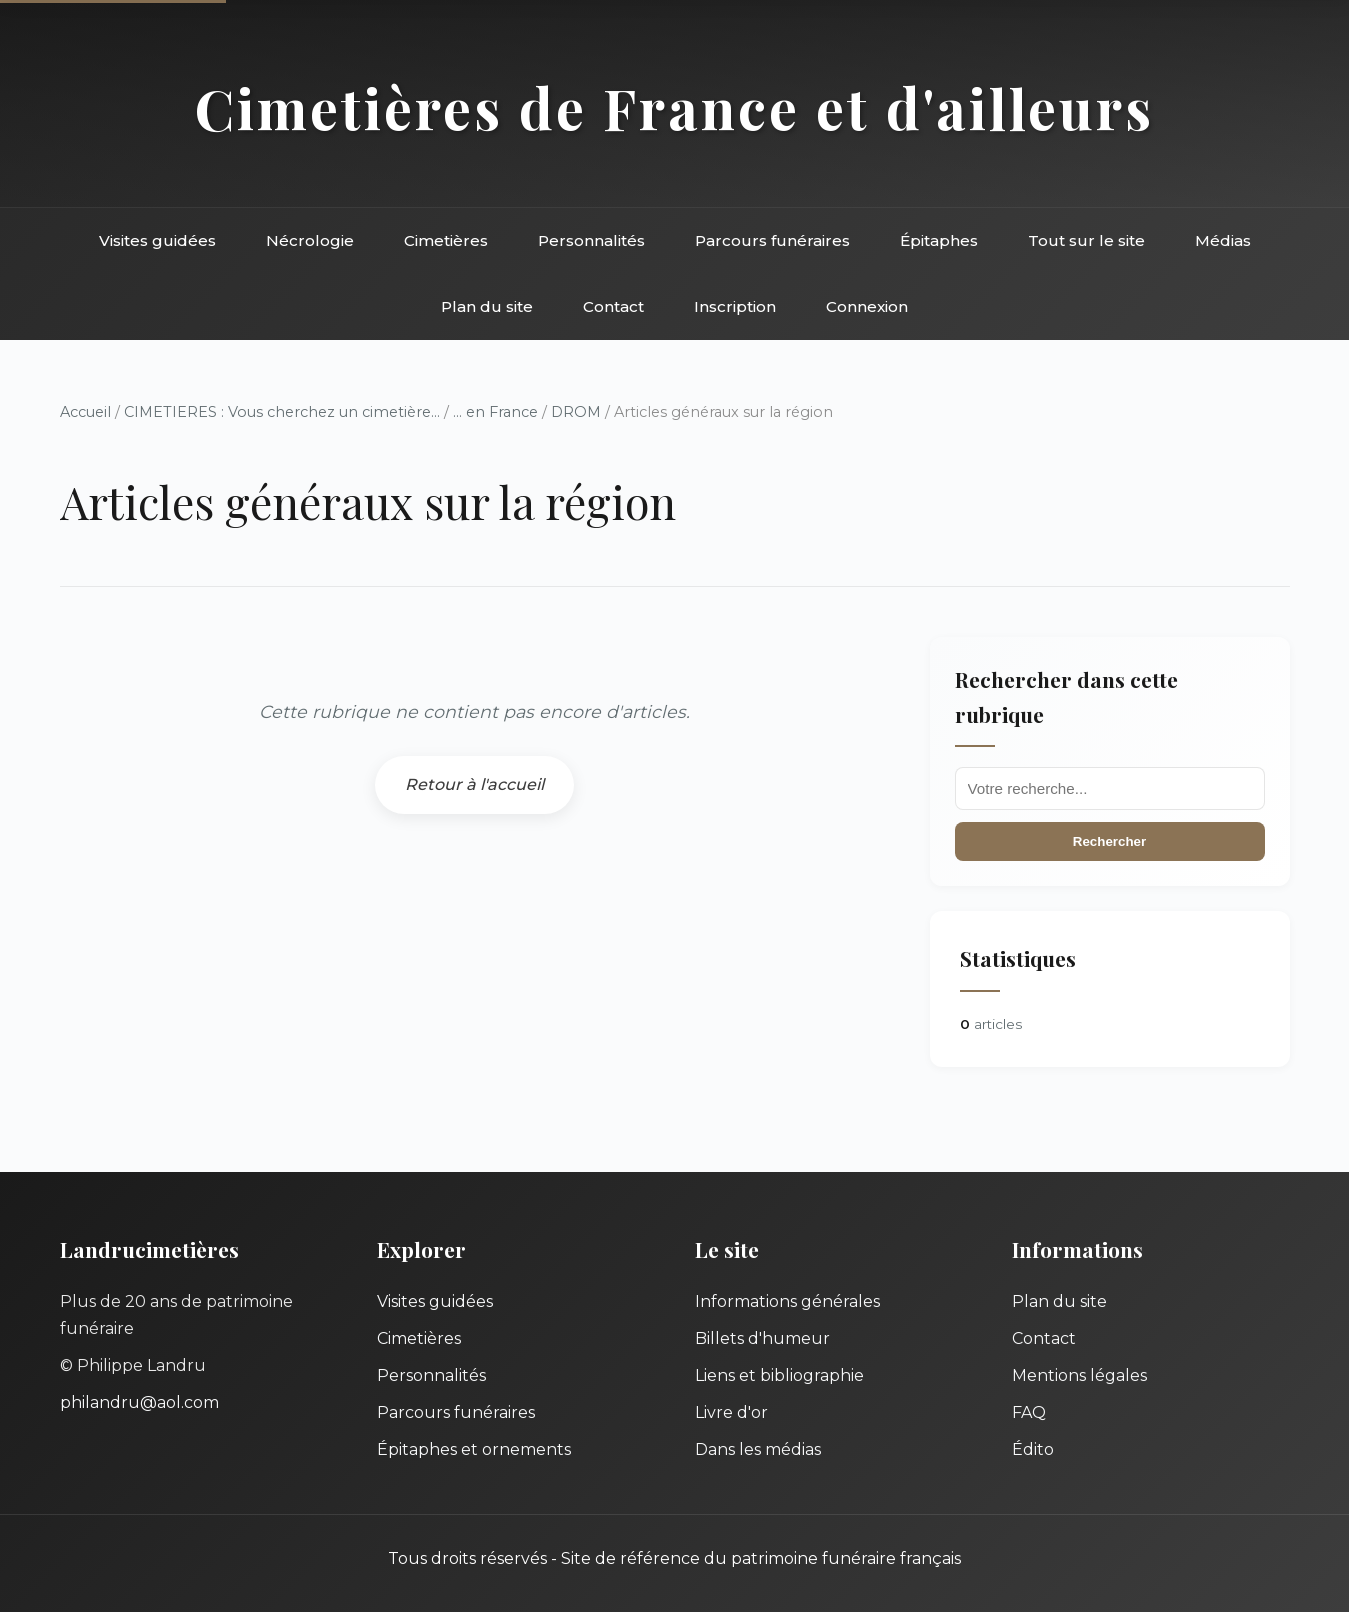 This screenshot has width=1349, height=1612. What do you see at coordinates (731, 1412) in the screenshot?
I see `Livre d'or` at bounding box center [731, 1412].